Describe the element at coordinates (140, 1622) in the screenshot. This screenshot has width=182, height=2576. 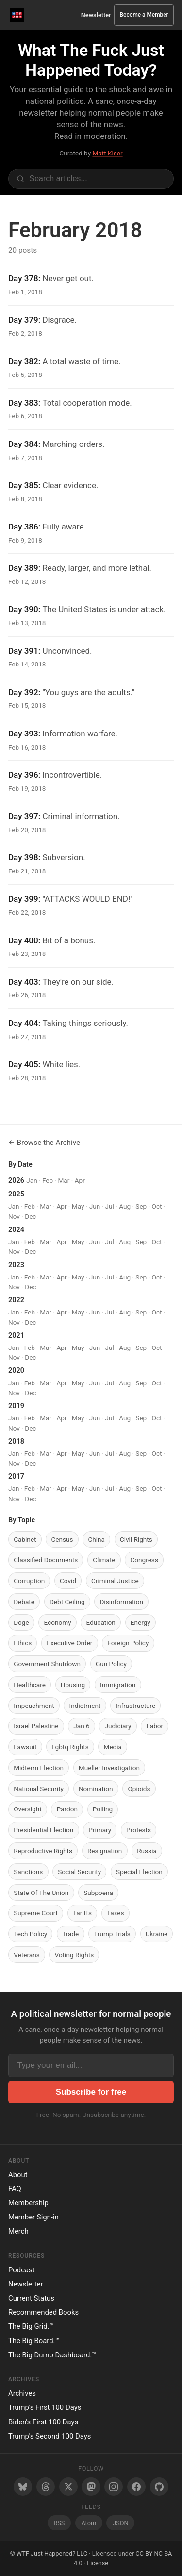
I see `Energy` at that location.